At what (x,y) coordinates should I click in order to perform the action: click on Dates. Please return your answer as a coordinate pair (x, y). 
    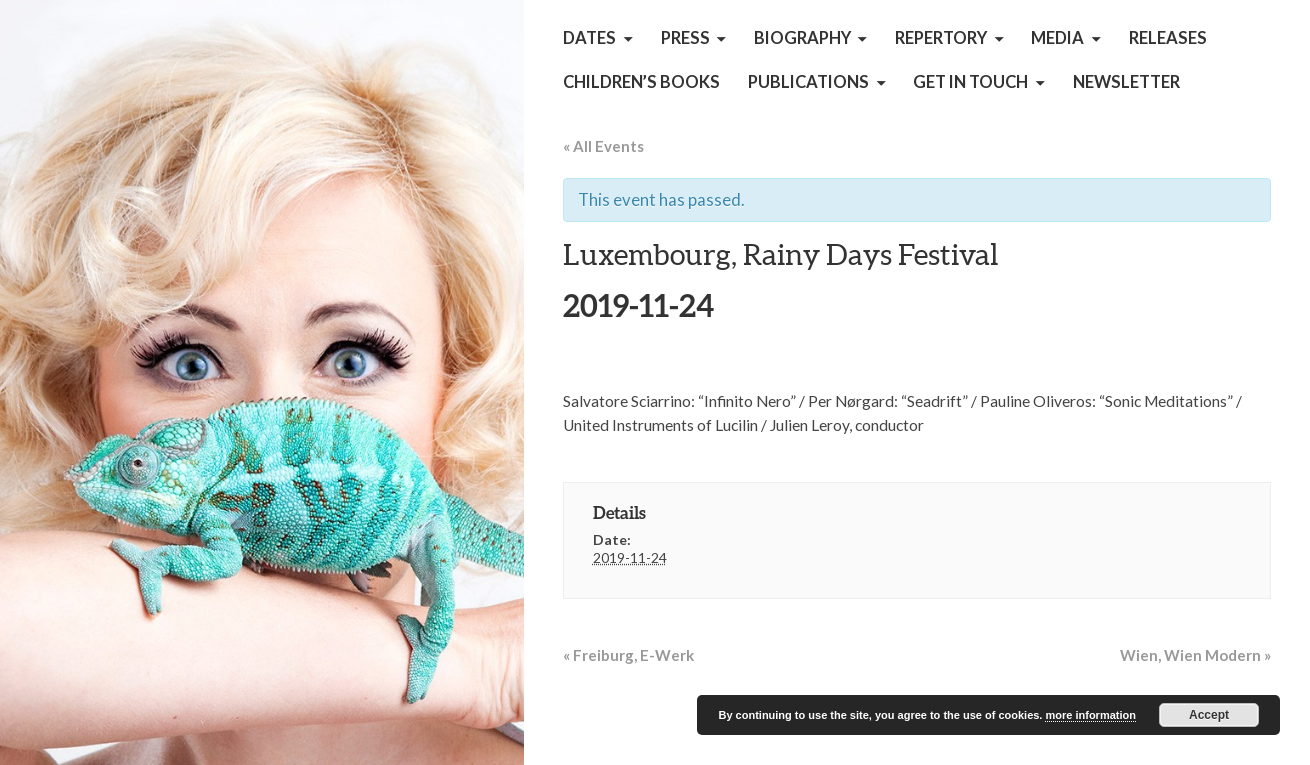
    Looking at the image, I should click on (589, 38).